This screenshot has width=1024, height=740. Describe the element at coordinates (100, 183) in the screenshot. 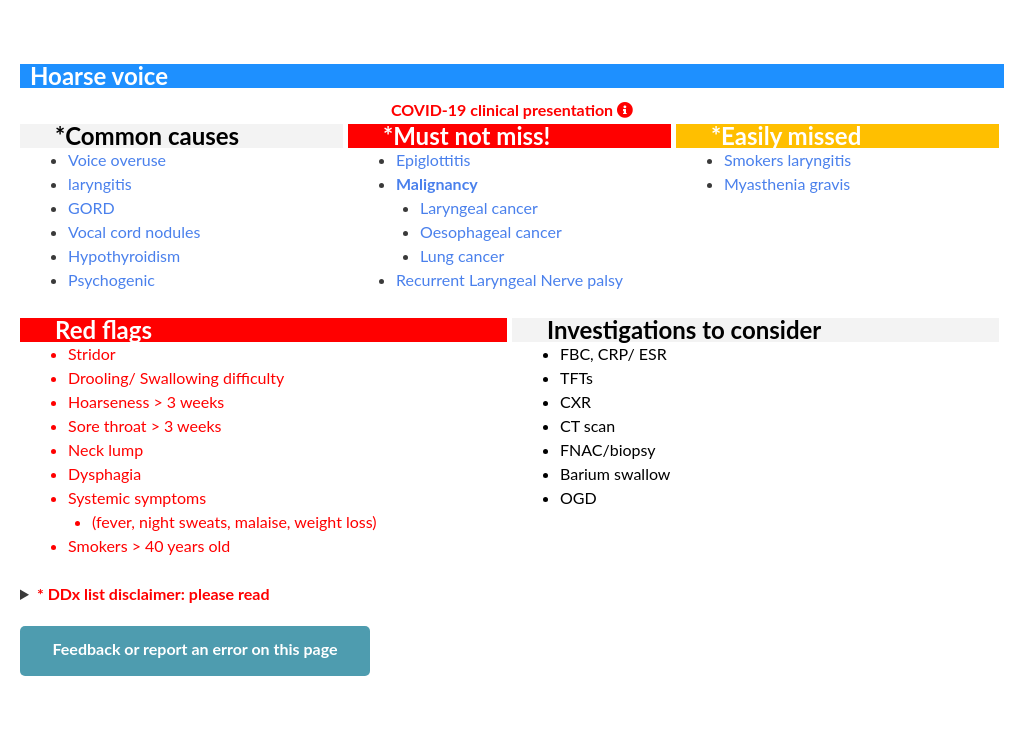

I see `laryngitis` at that location.